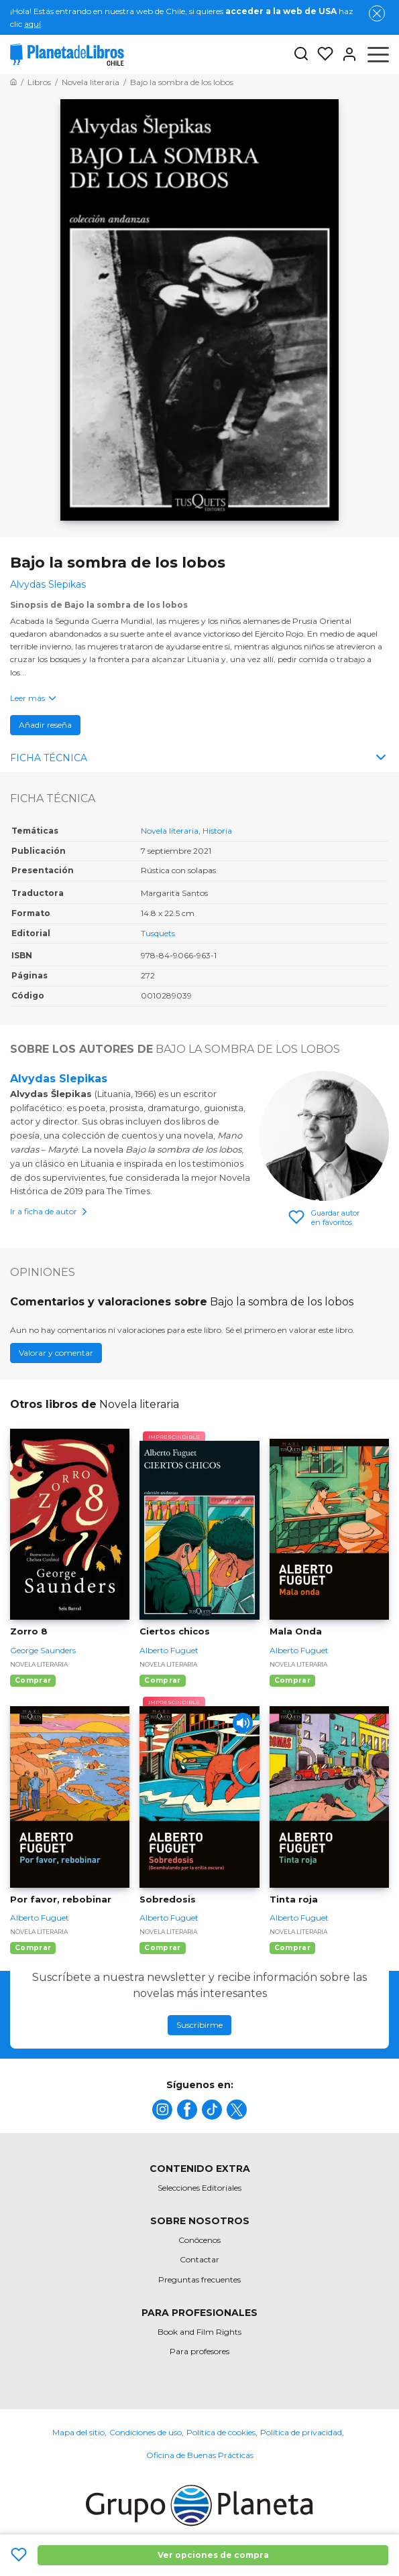 Image resolution: width=399 pixels, height=2576 pixels. I want to click on Para profesores, so click(199, 2351).